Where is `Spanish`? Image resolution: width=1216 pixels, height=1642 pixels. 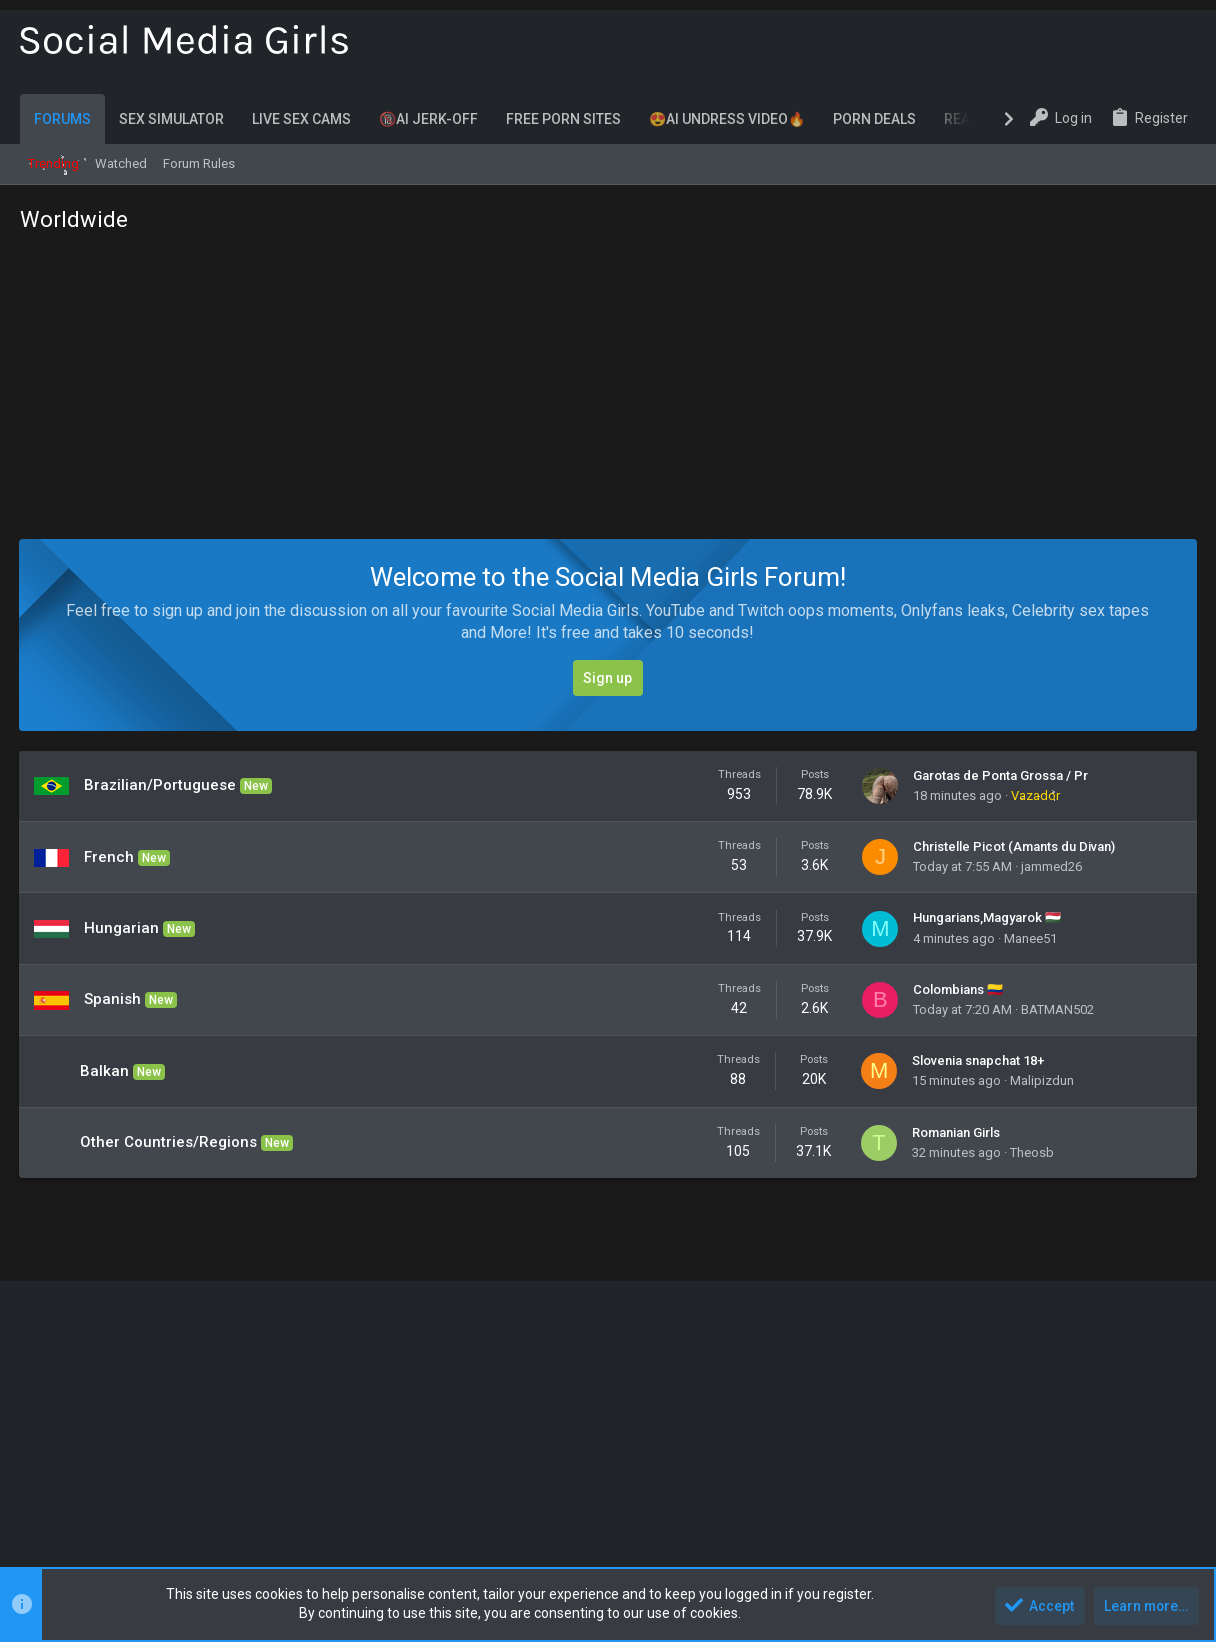 Spanish is located at coordinates (113, 999).